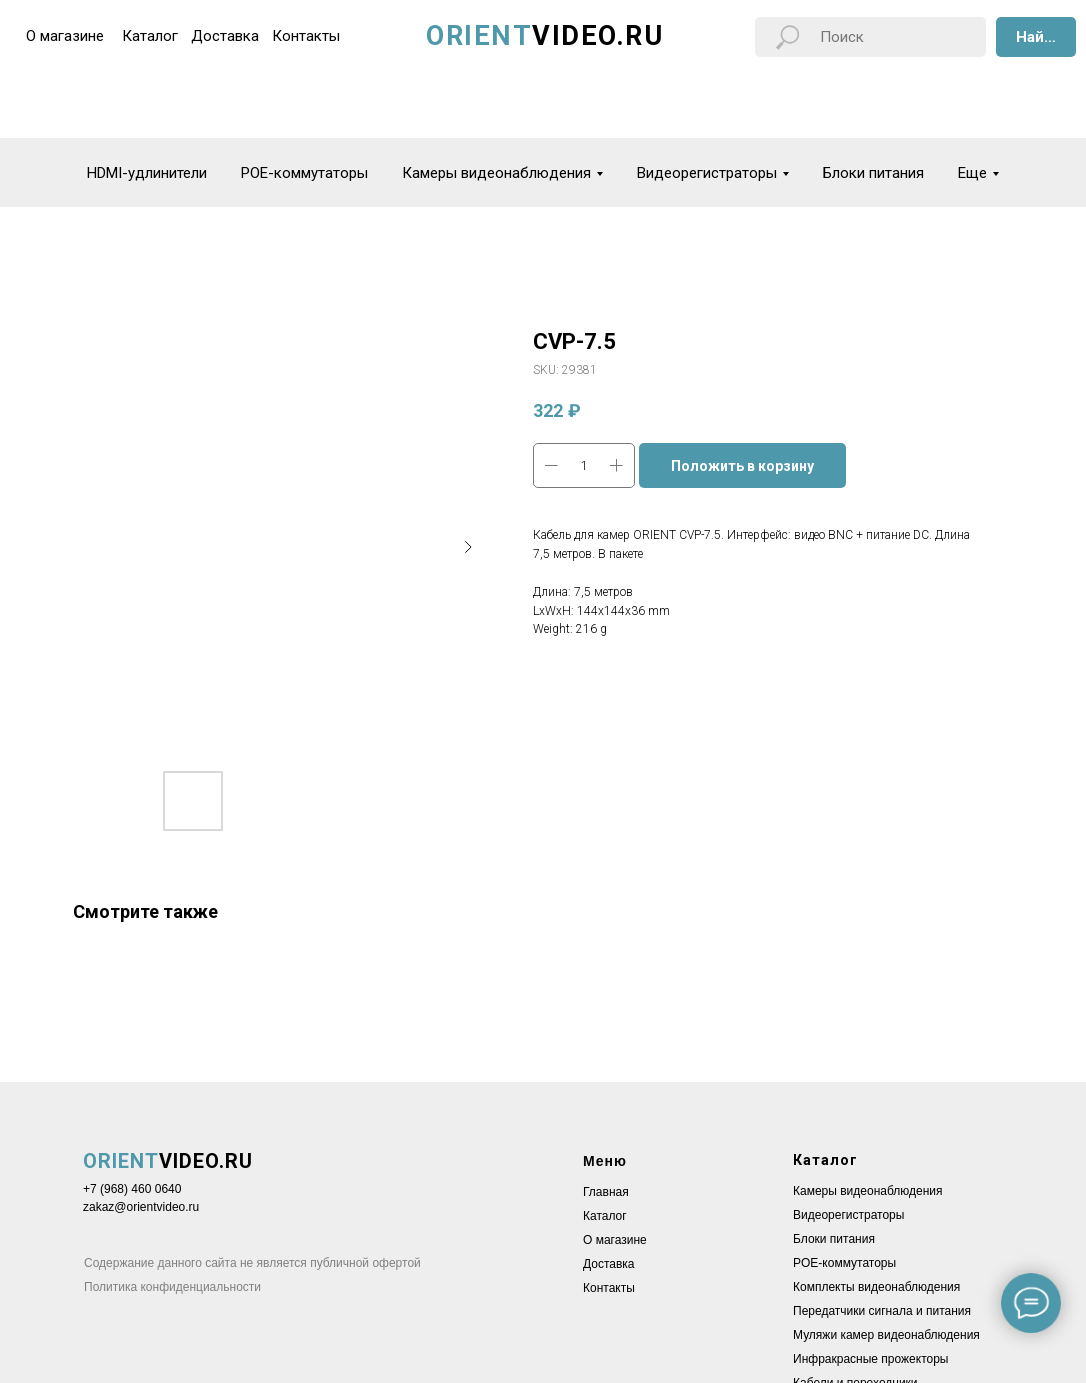 The image size is (1086, 1383). Describe the element at coordinates (870, 1359) in the screenshot. I see `Инфракрасные прожекторы` at that location.